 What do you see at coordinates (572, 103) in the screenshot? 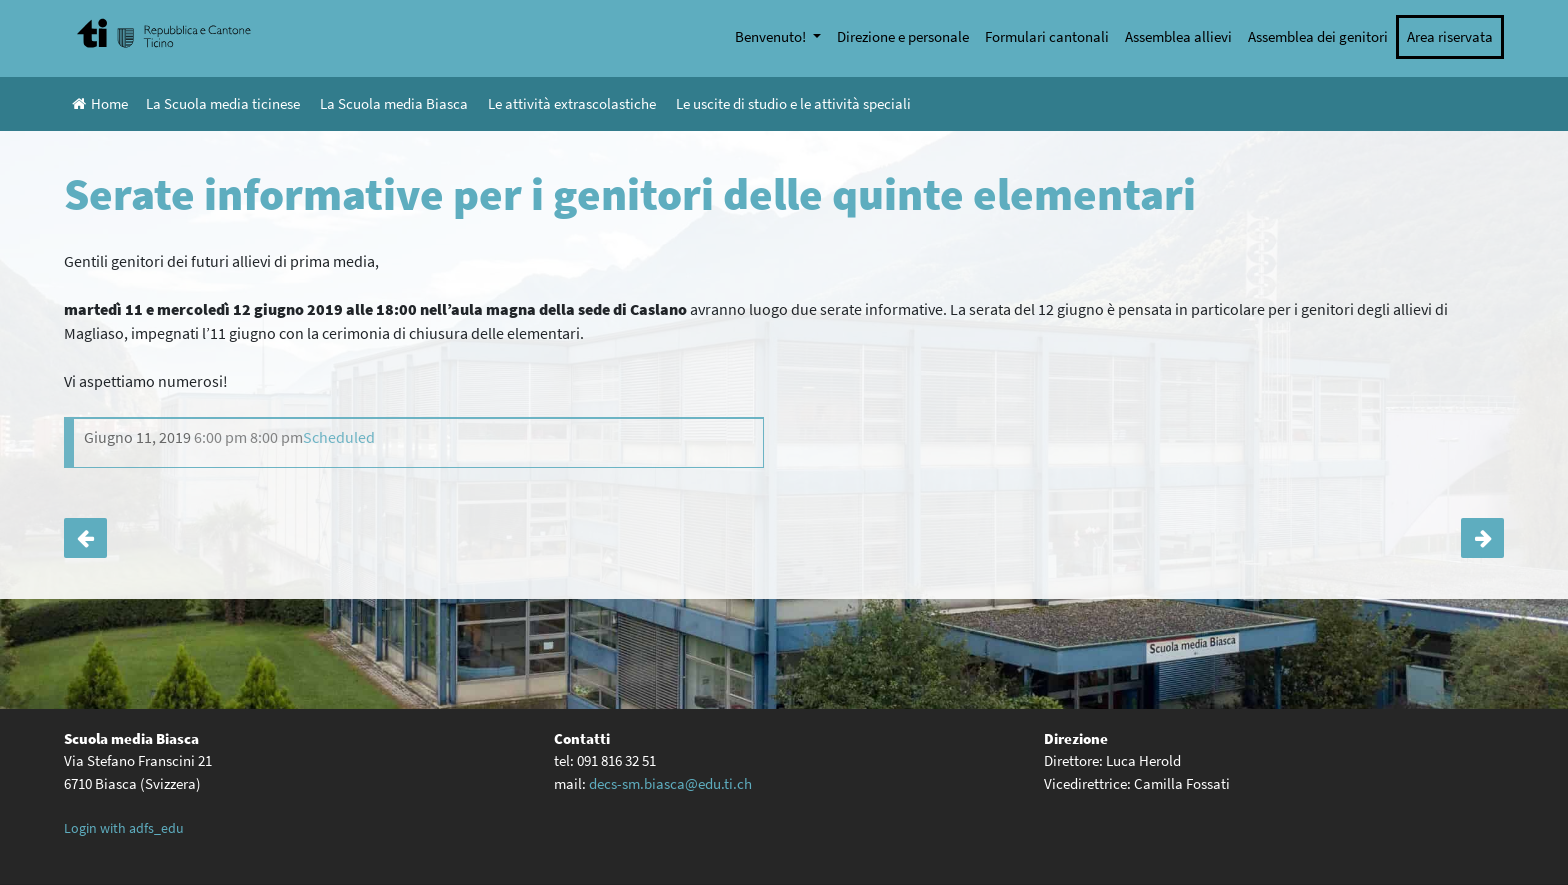
I see `Le attività extrascolastiche` at bounding box center [572, 103].